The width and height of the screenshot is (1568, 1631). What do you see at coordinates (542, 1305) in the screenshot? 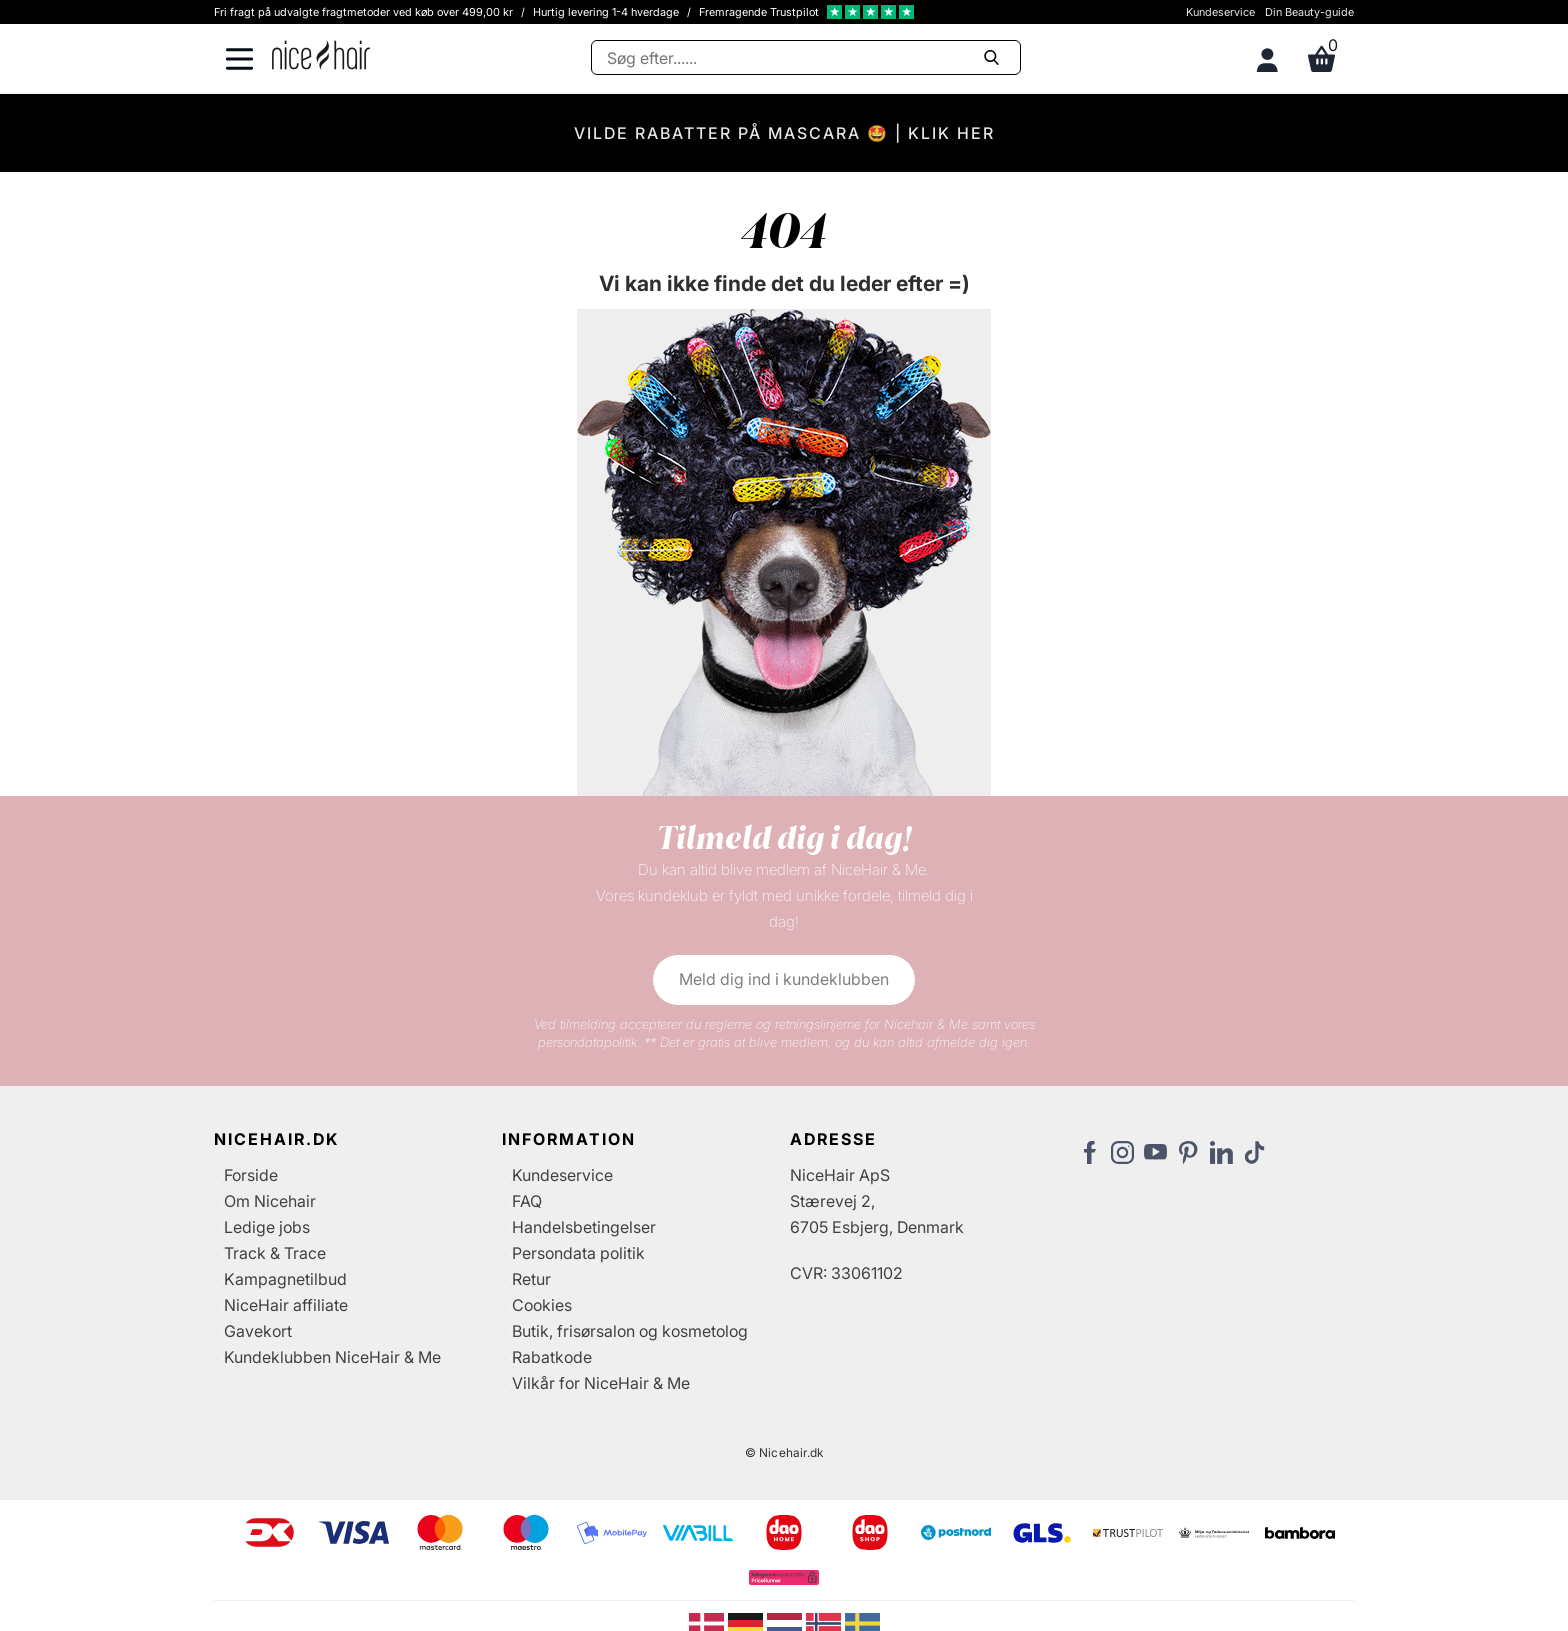
I see `Cookies` at bounding box center [542, 1305].